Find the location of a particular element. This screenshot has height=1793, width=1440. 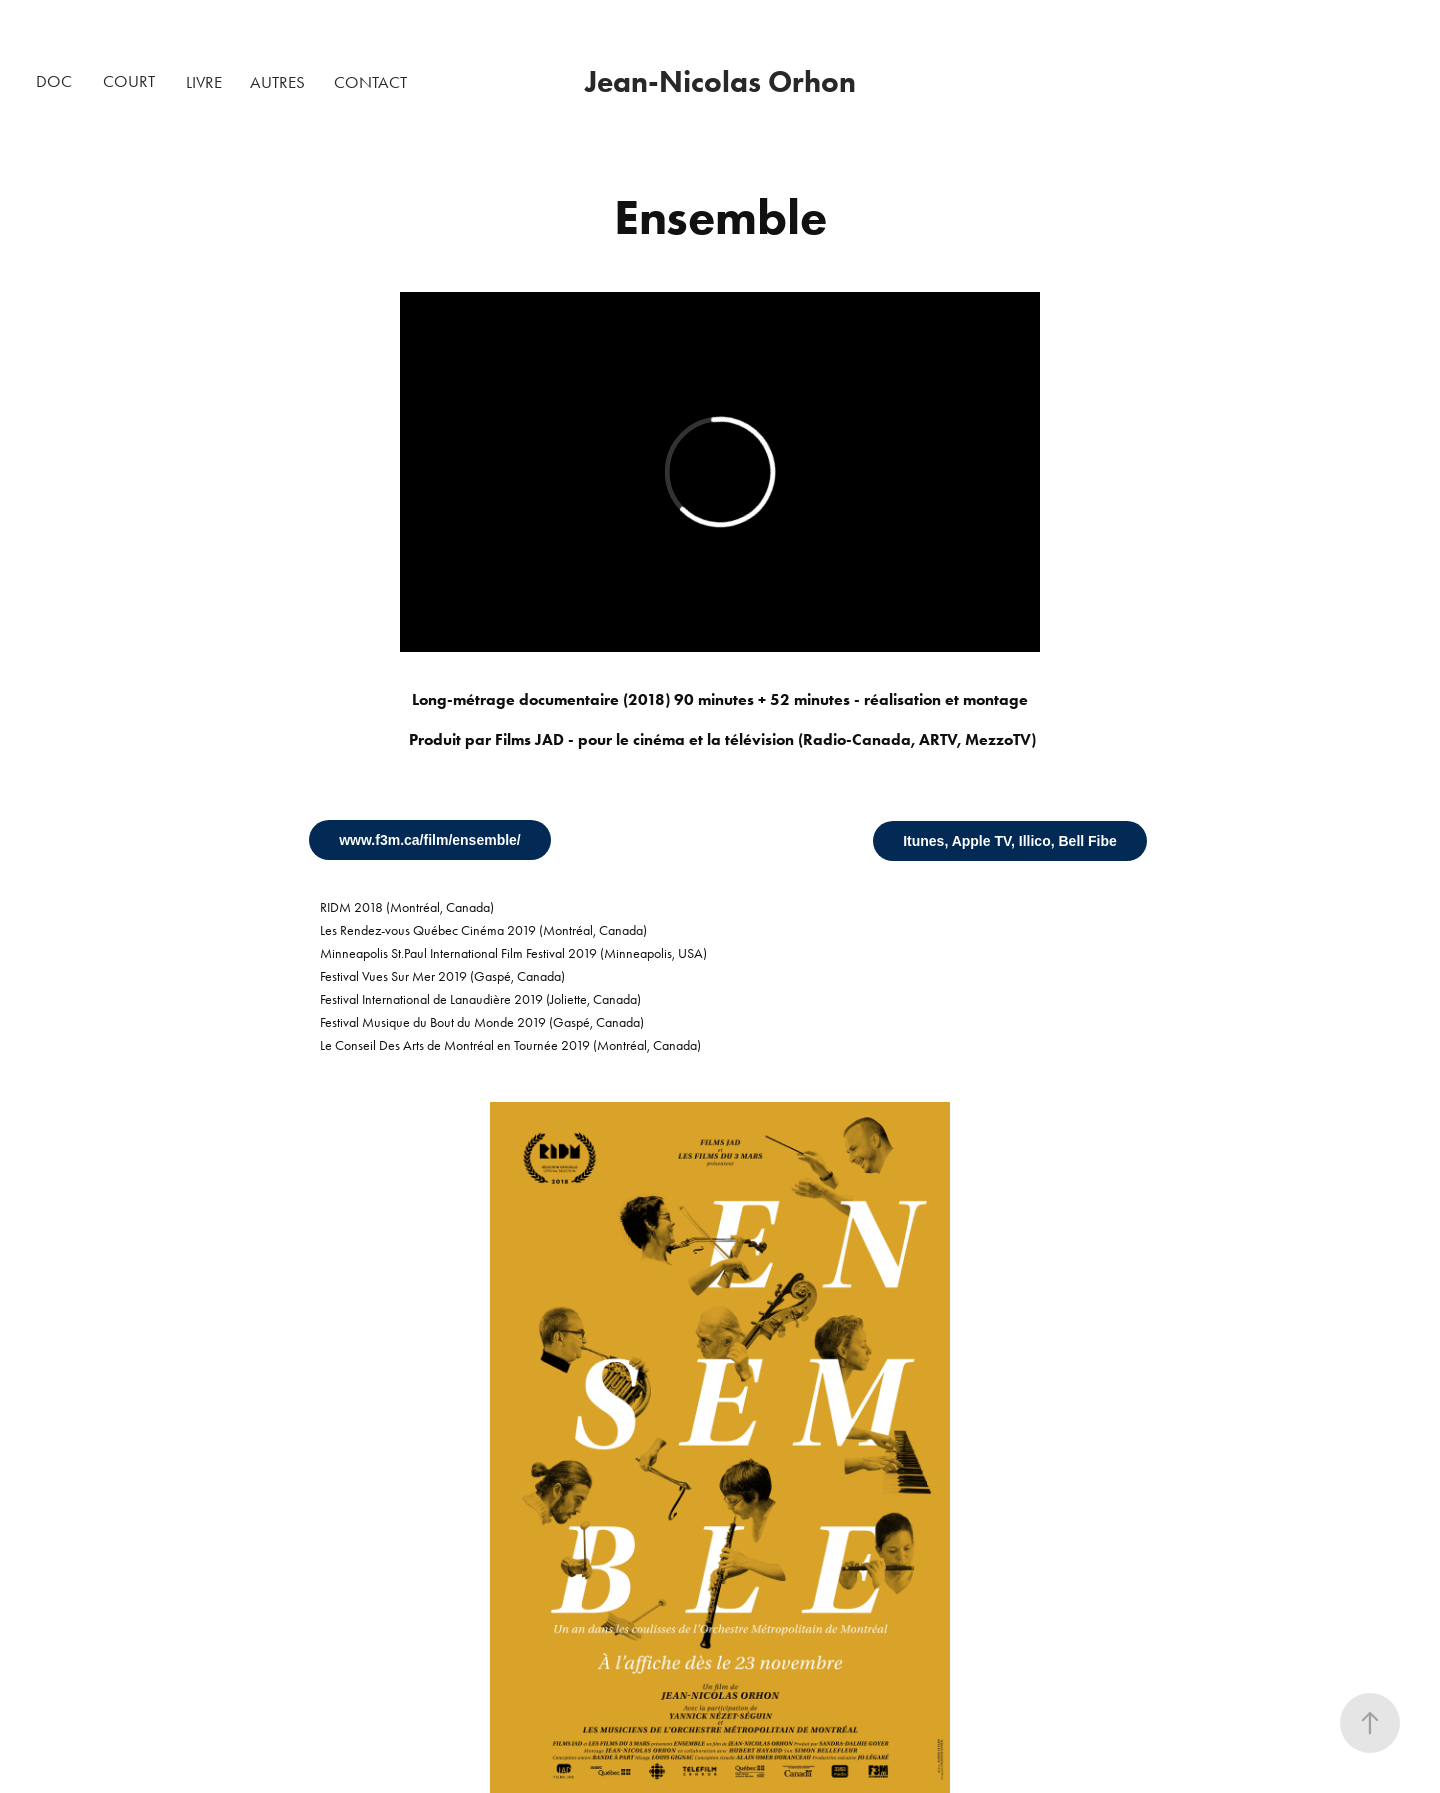

www.f3m.ca/film/ensemble/ is located at coordinates (430, 840).